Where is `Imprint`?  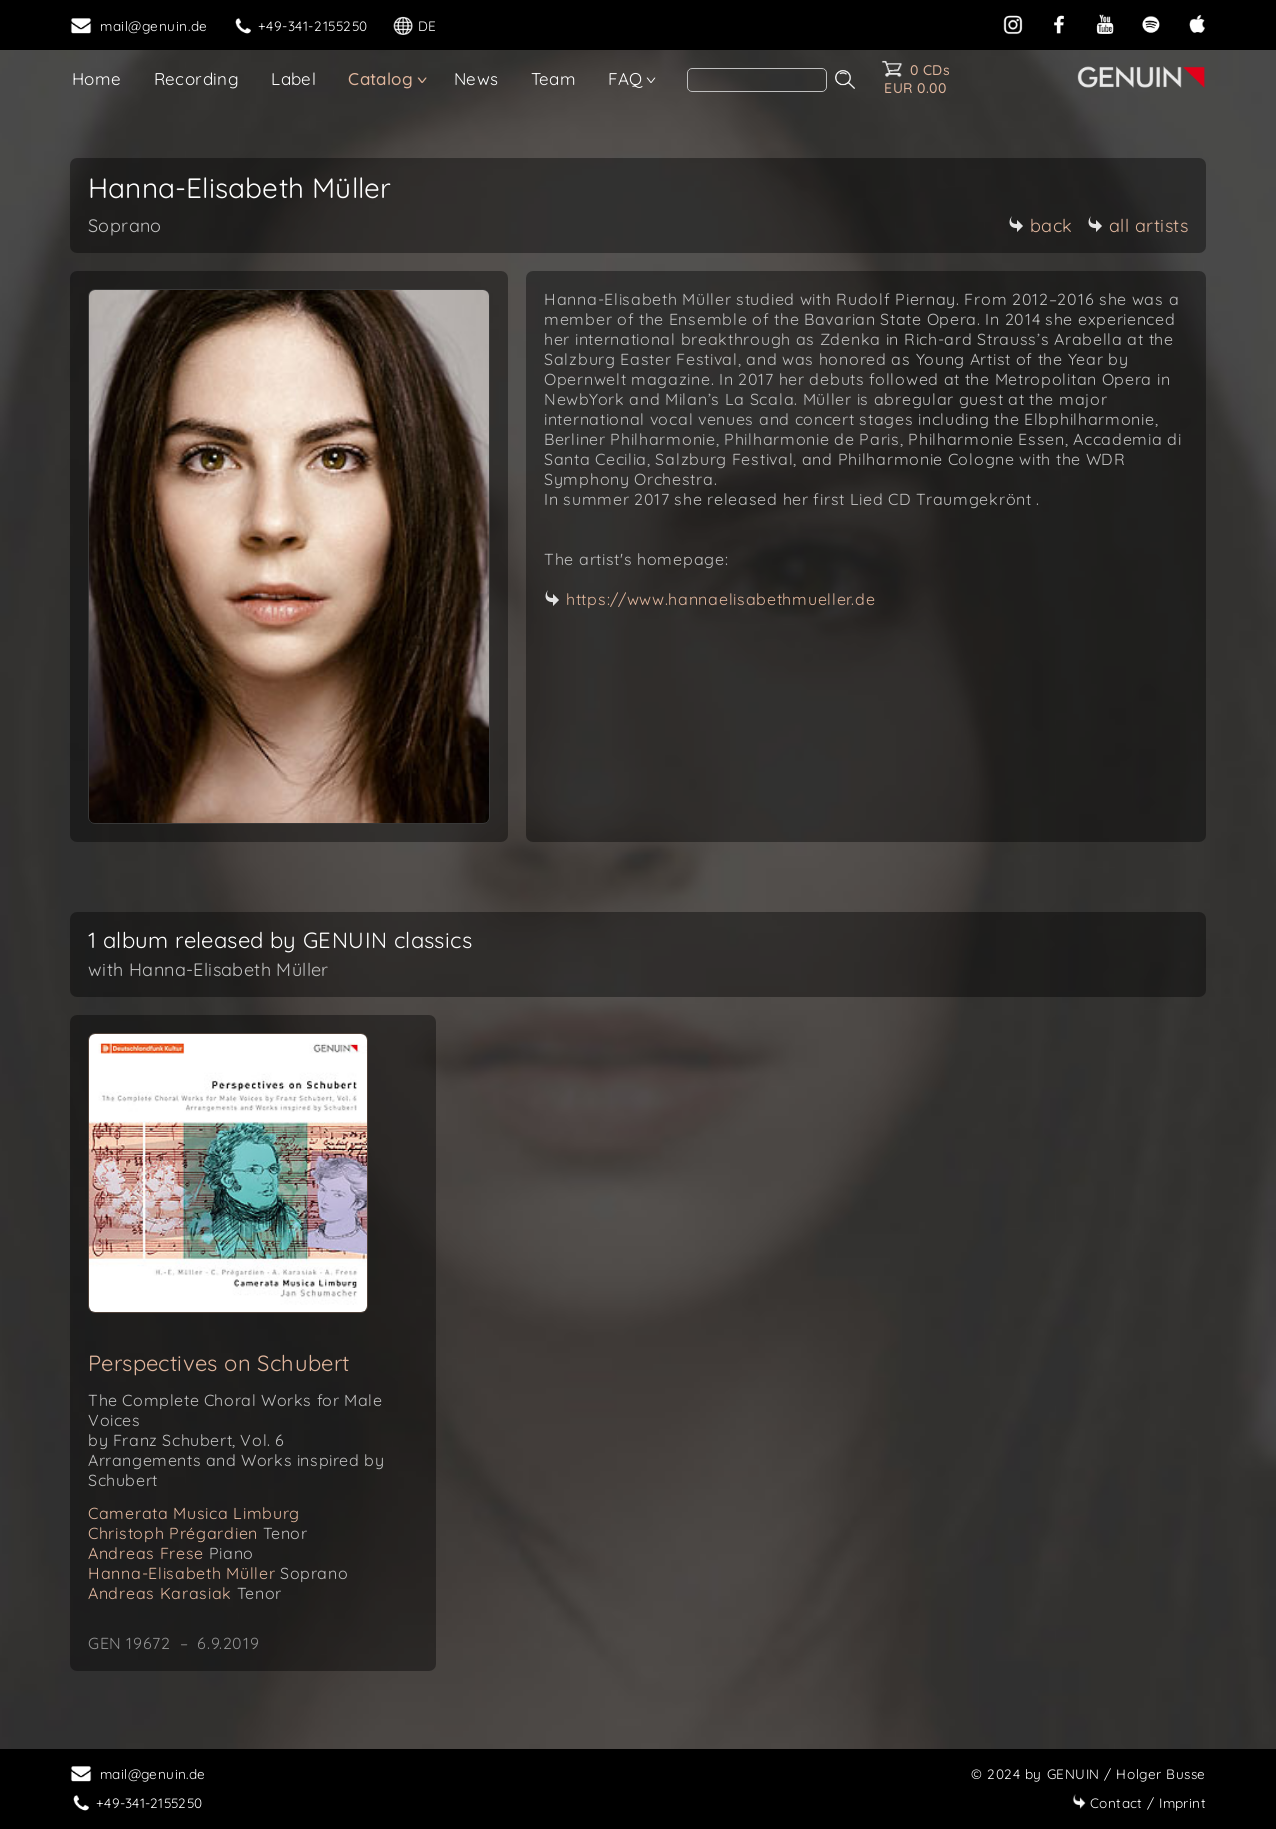 Imprint is located at coordinates (1139, 1802).